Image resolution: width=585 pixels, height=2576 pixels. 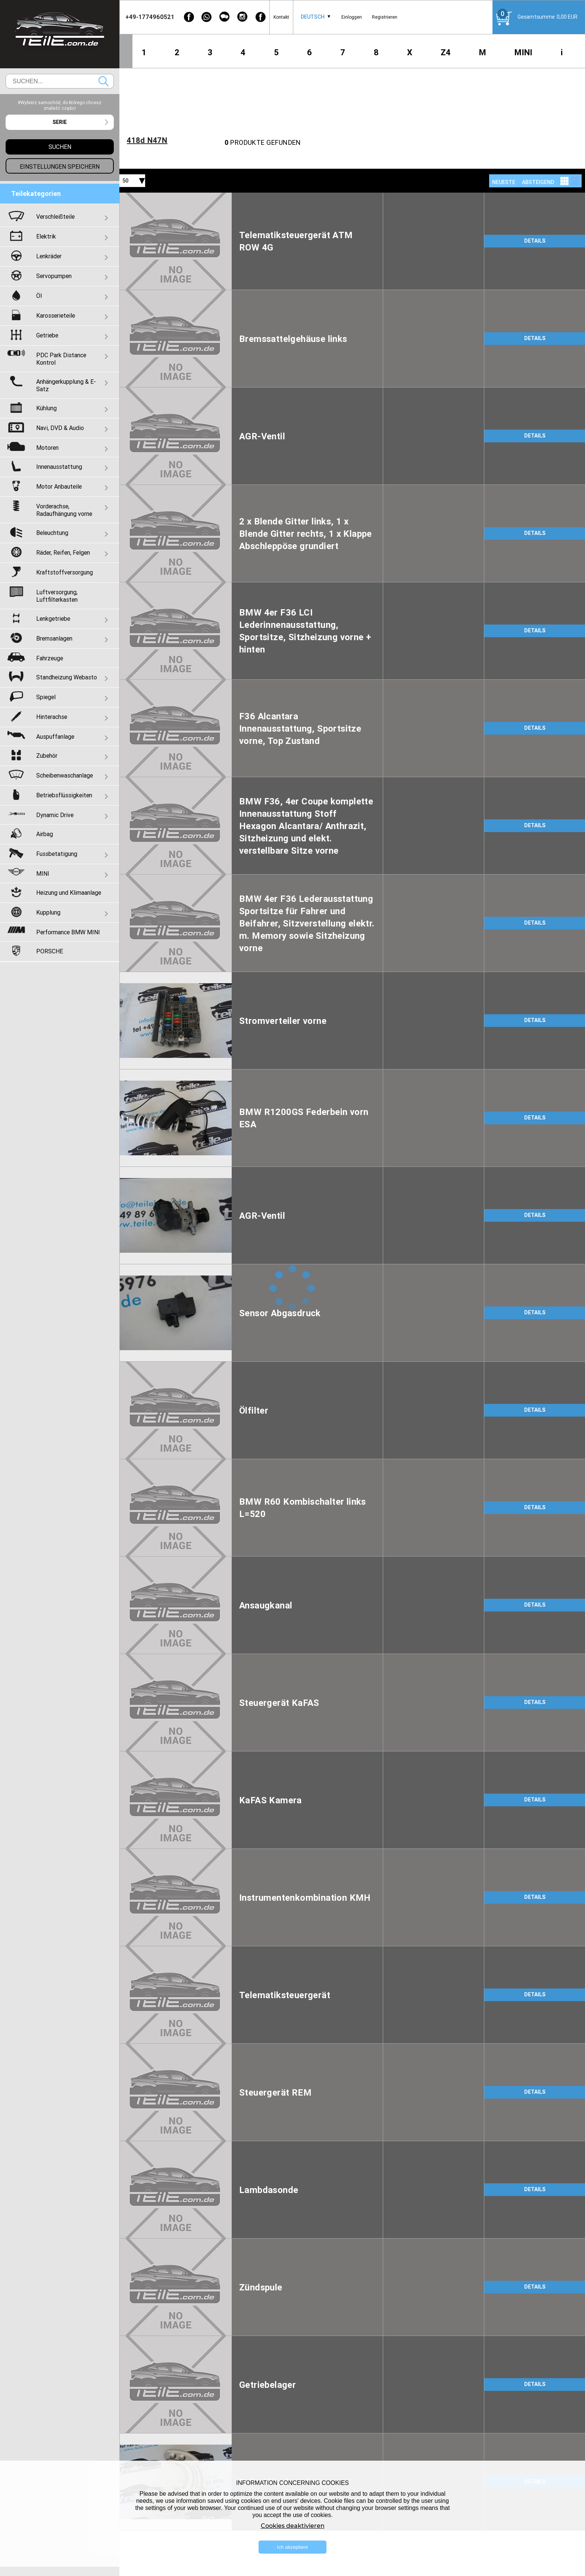 What do you see at coordinates (54, 276) in the screenshot?
I see `Servopumpen` at bounding box center [54, 276].